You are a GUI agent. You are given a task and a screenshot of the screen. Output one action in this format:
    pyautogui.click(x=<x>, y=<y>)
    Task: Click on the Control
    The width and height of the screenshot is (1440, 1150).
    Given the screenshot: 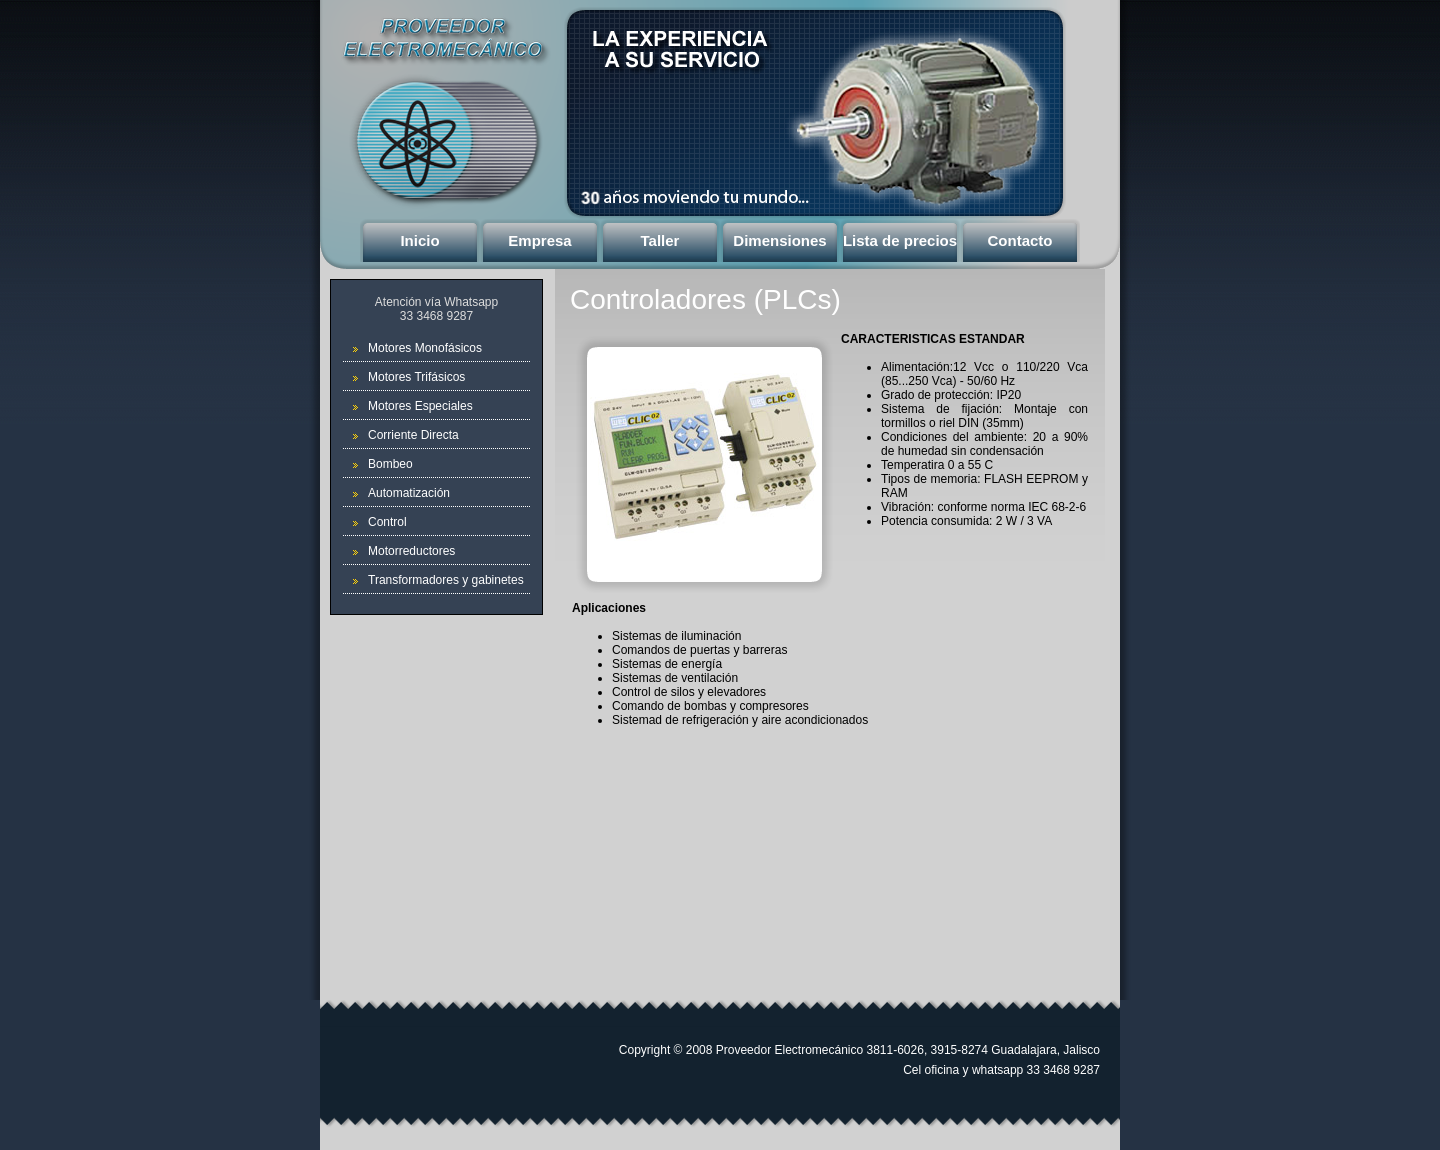 What is the action you would take?
    pyautogui.click(x=387, y=522)
    